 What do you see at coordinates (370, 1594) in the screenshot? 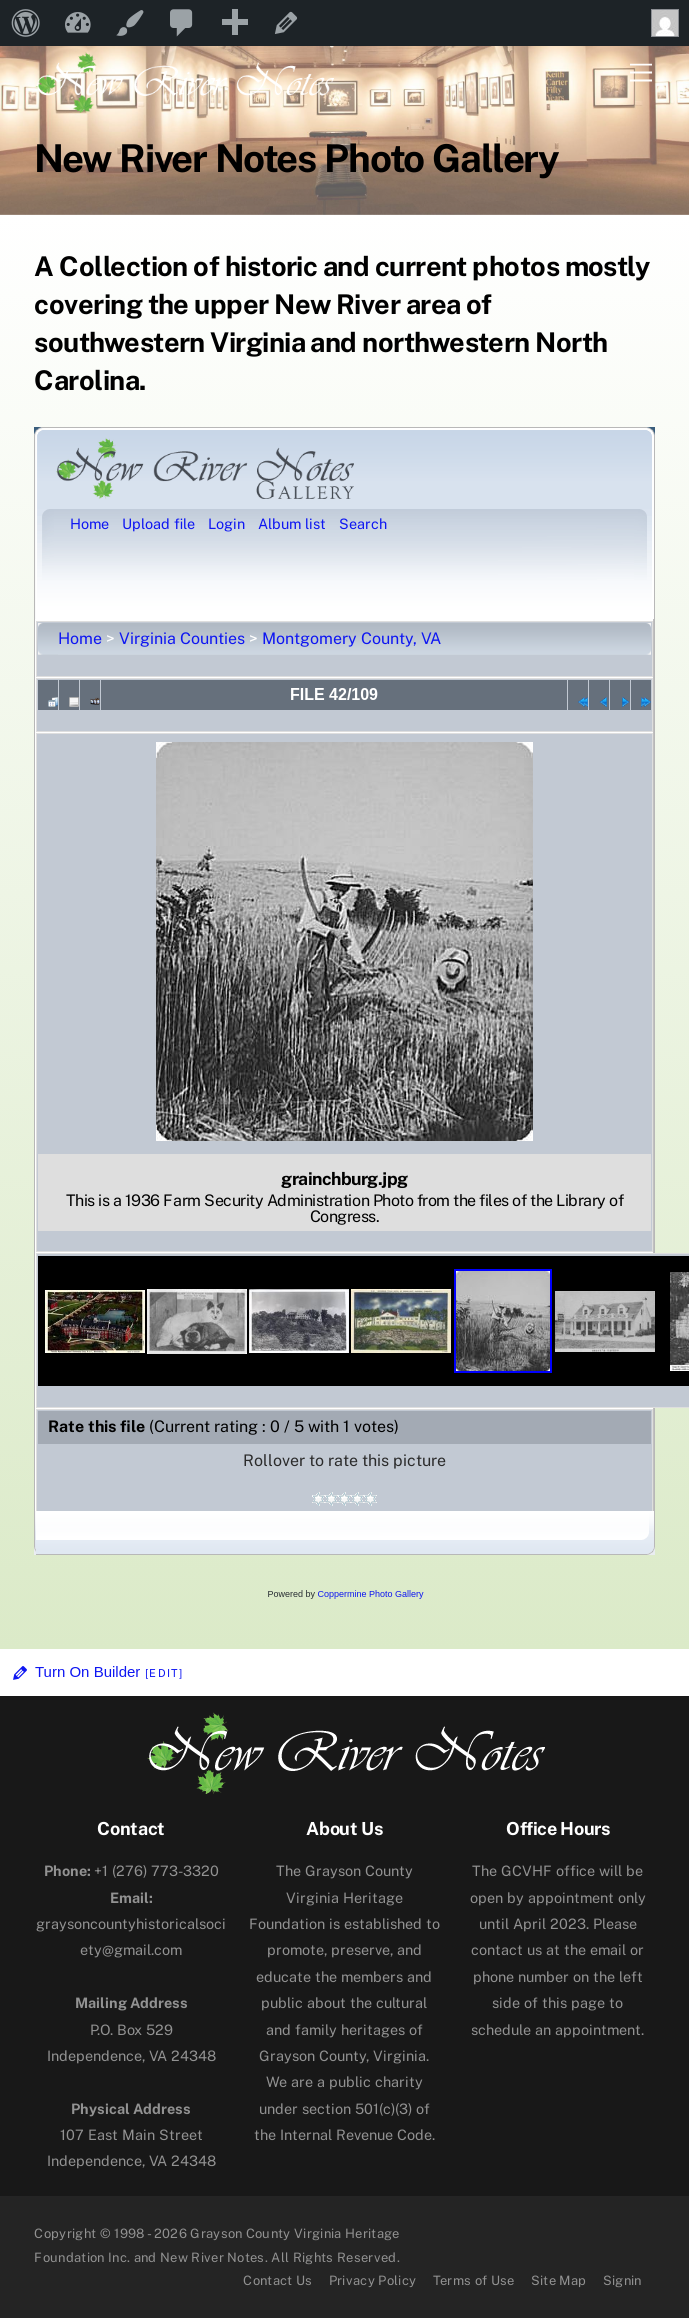
I see `Coppermine Photo Gallery` at bounding box center [370, 1594].